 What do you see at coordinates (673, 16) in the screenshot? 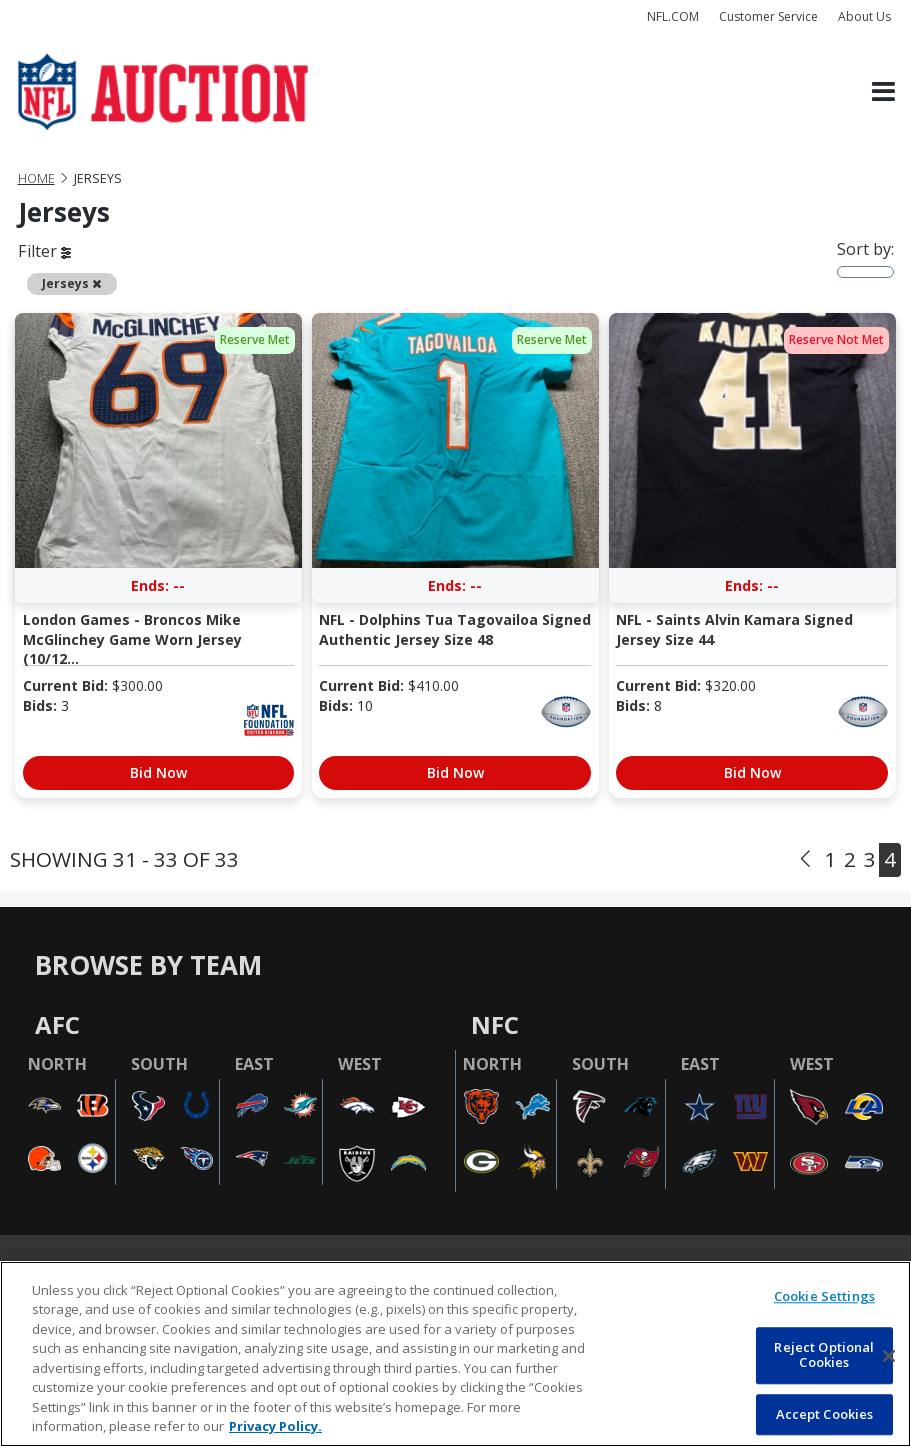
I see `NFL.COM` at bounding box center [673, 16].